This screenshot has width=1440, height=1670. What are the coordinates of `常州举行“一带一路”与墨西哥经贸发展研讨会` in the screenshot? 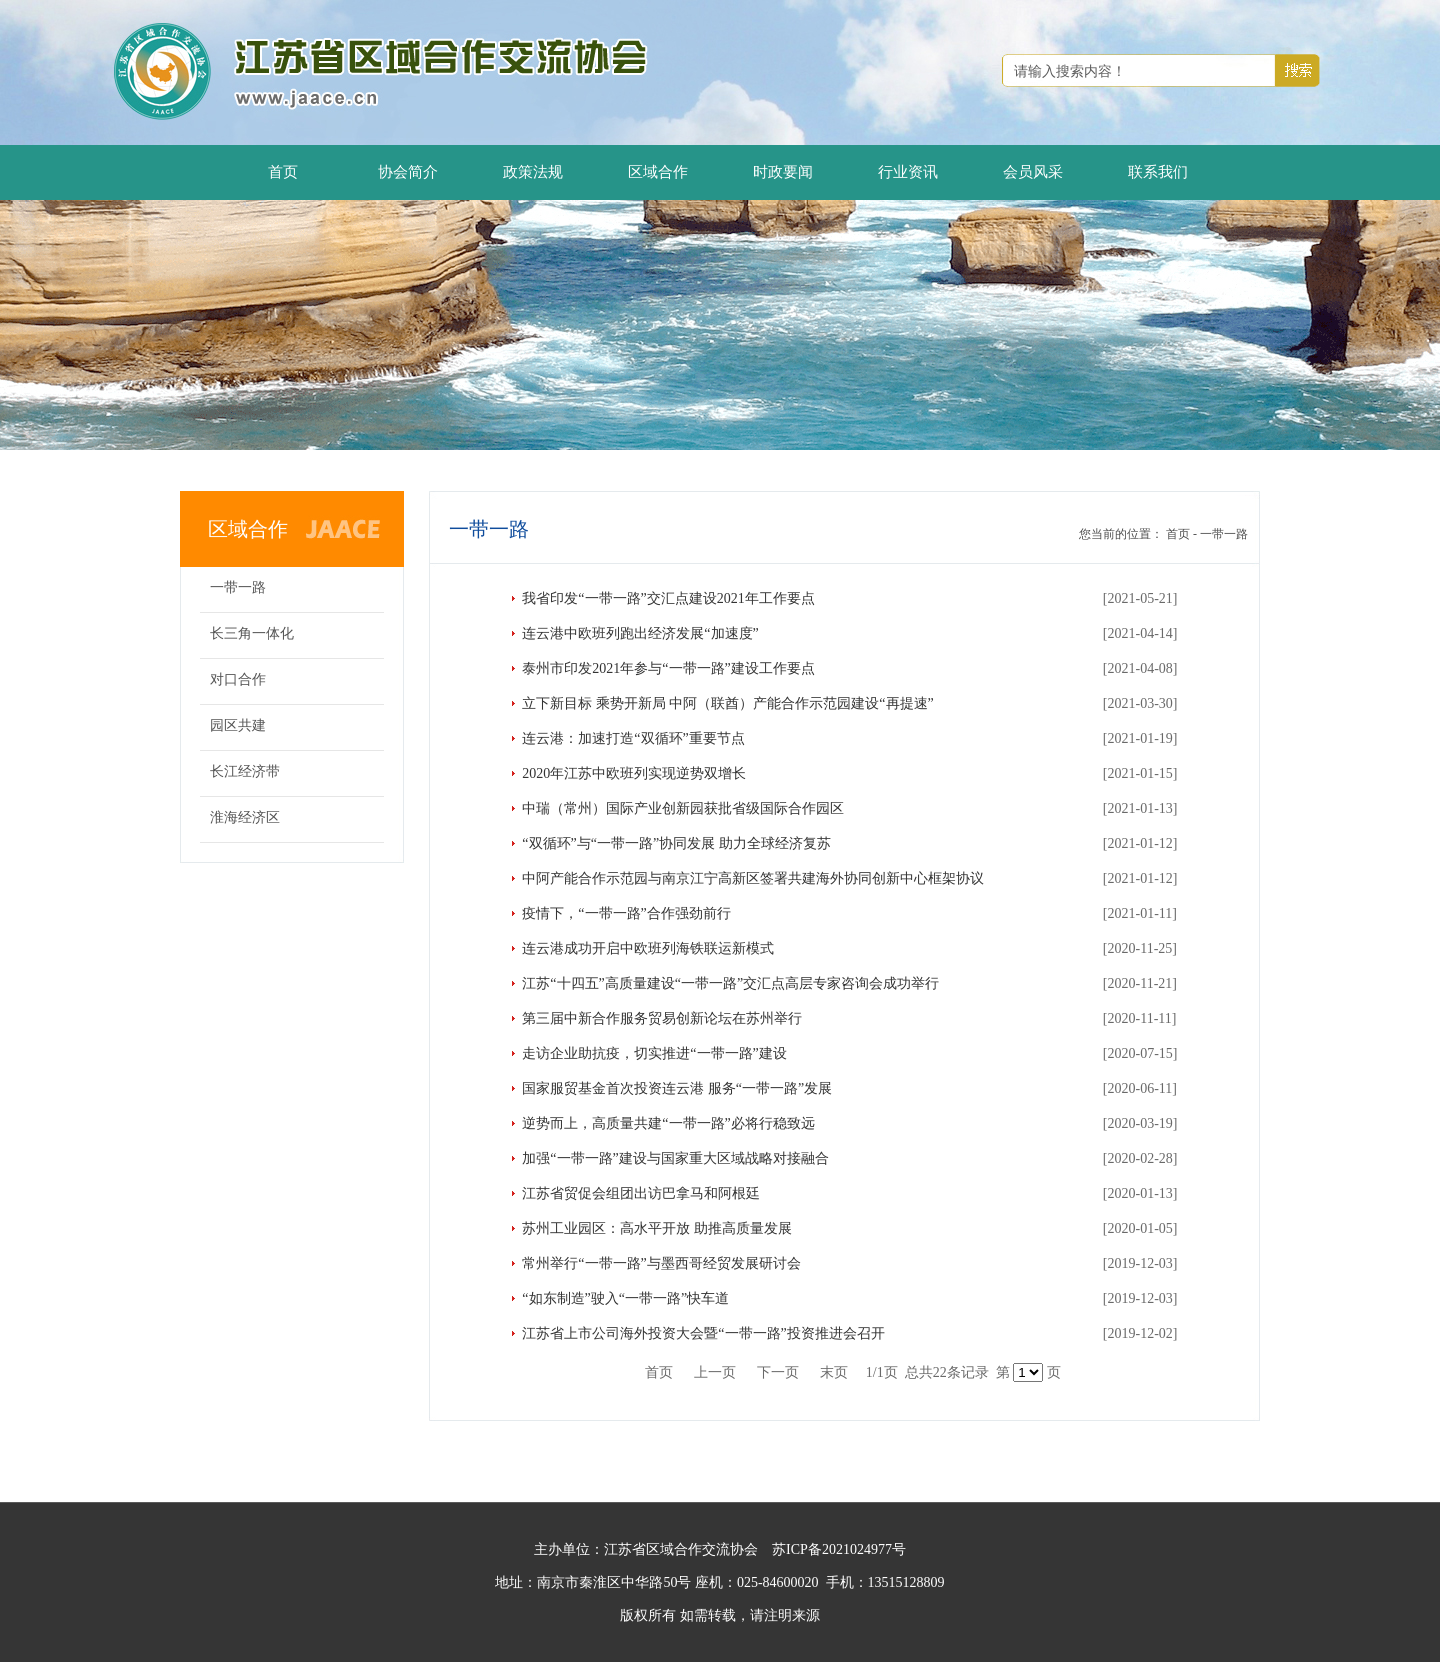 It's located at (661, 1263).